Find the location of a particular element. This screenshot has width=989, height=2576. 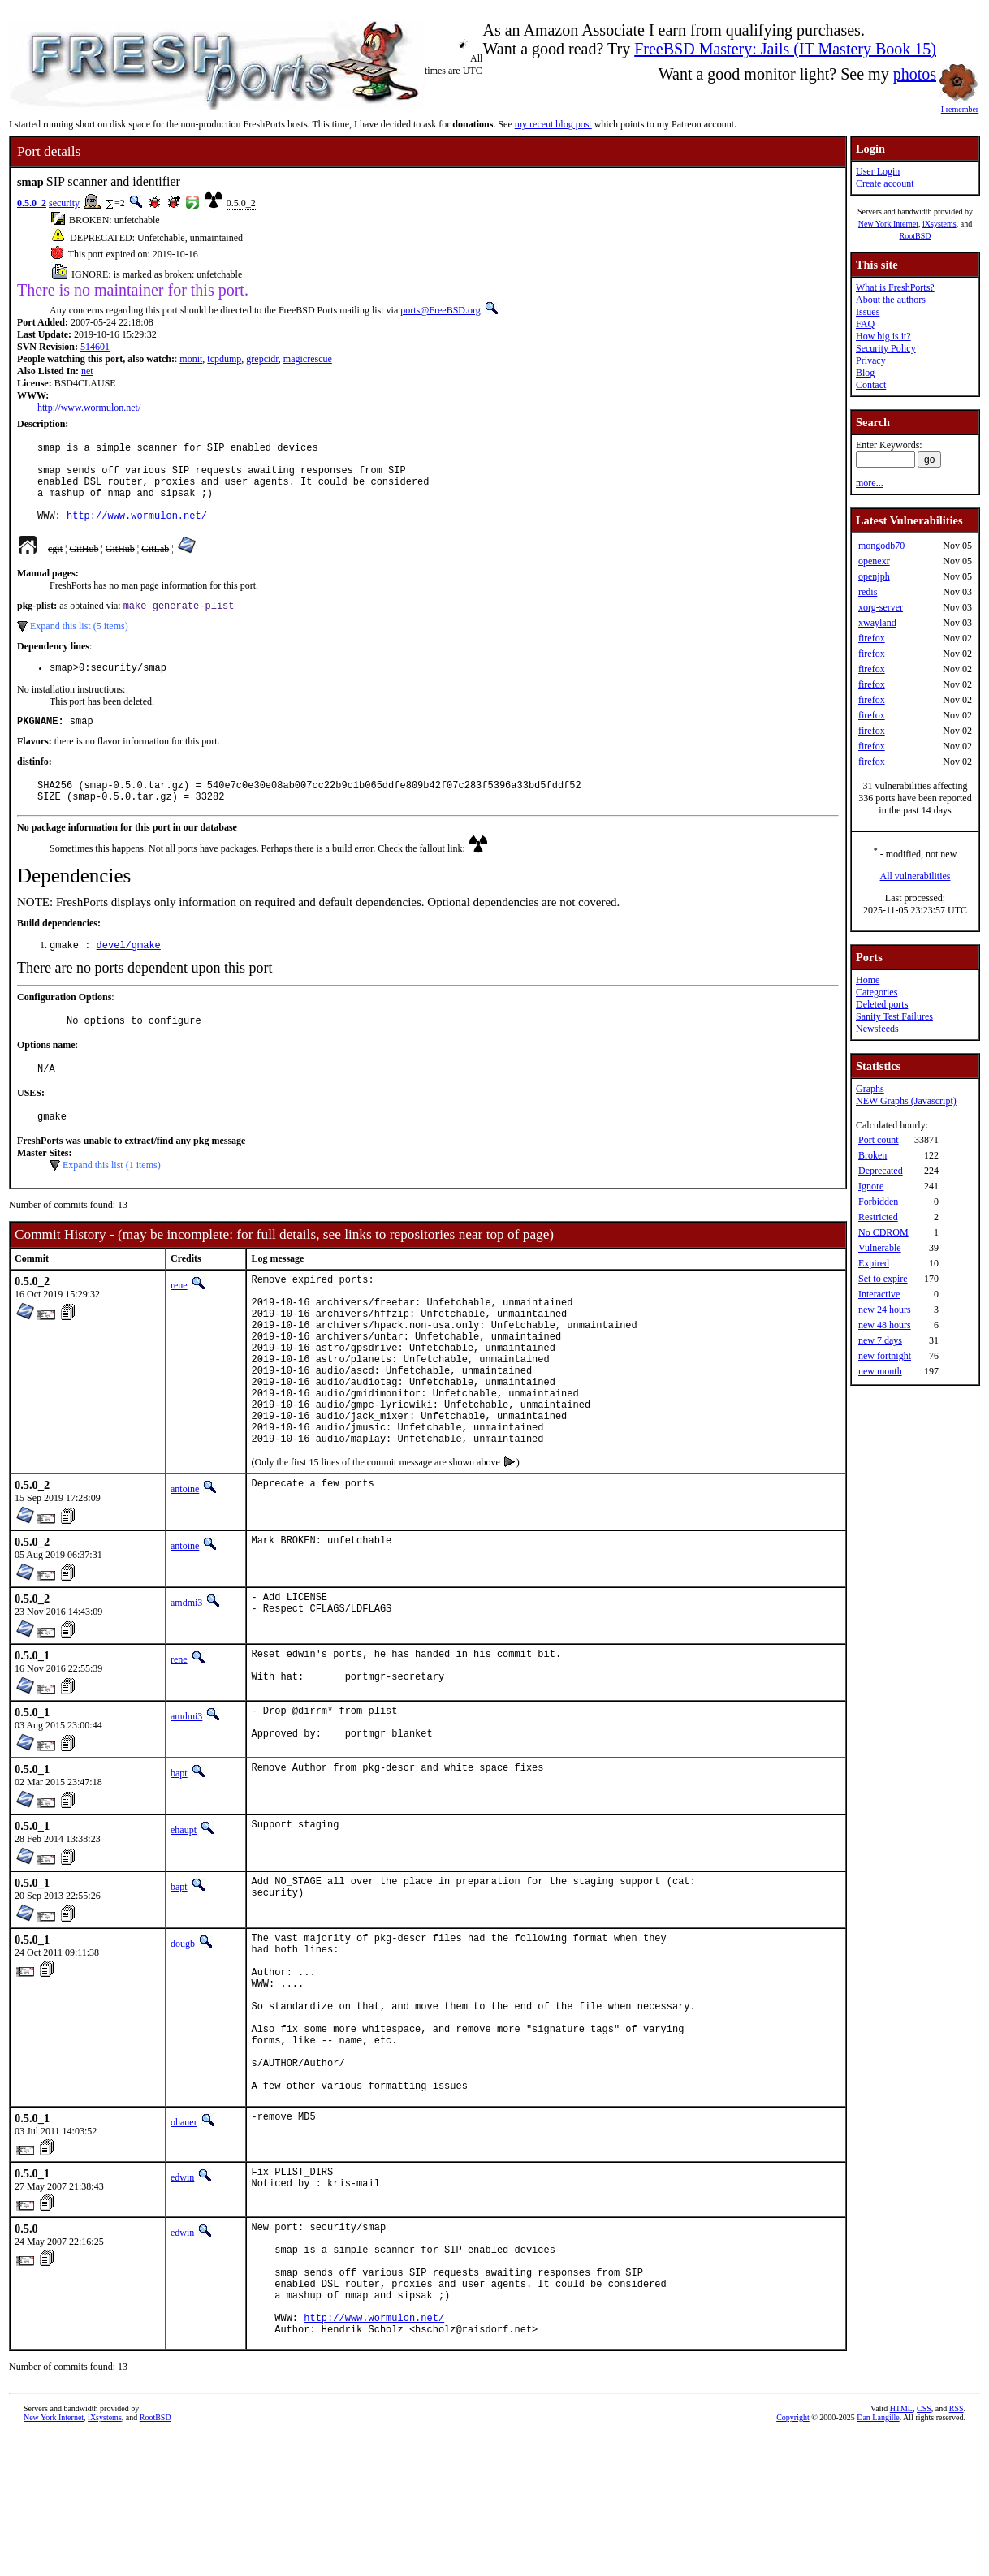

Sanity Test Failures is located at coordinates (894, 1016).